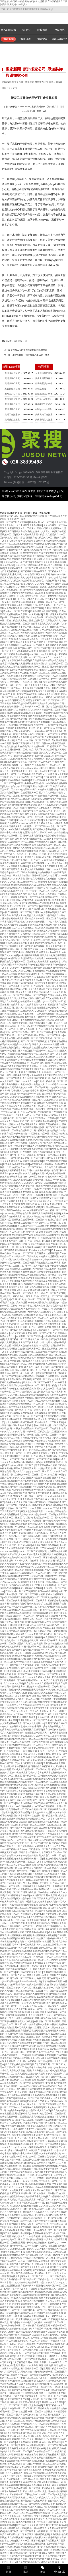 This screenshot has height=2576, width=68. Describe the element at coordinates (40, 2451) in the screenshot. I see `国产97在线精品一区` at that location.